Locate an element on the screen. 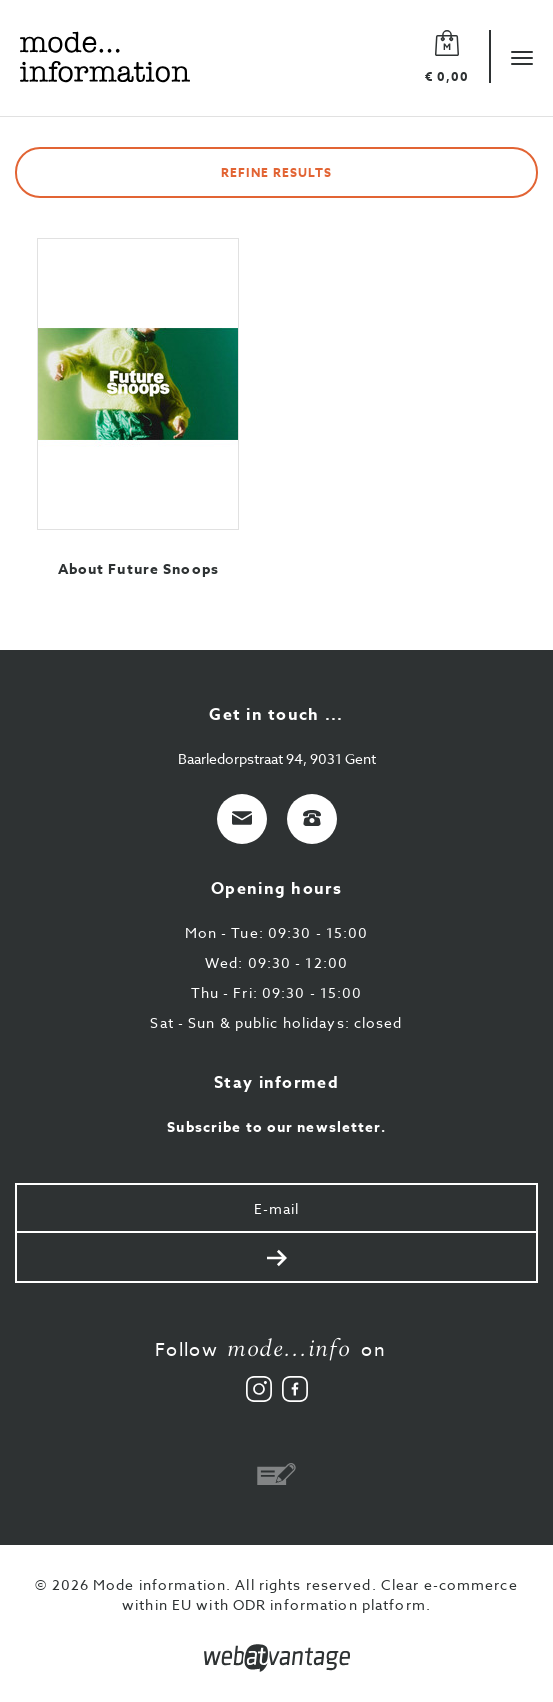  Clear e-commerce within EU with ODR information platform. is located at coordinates (320, 1594).